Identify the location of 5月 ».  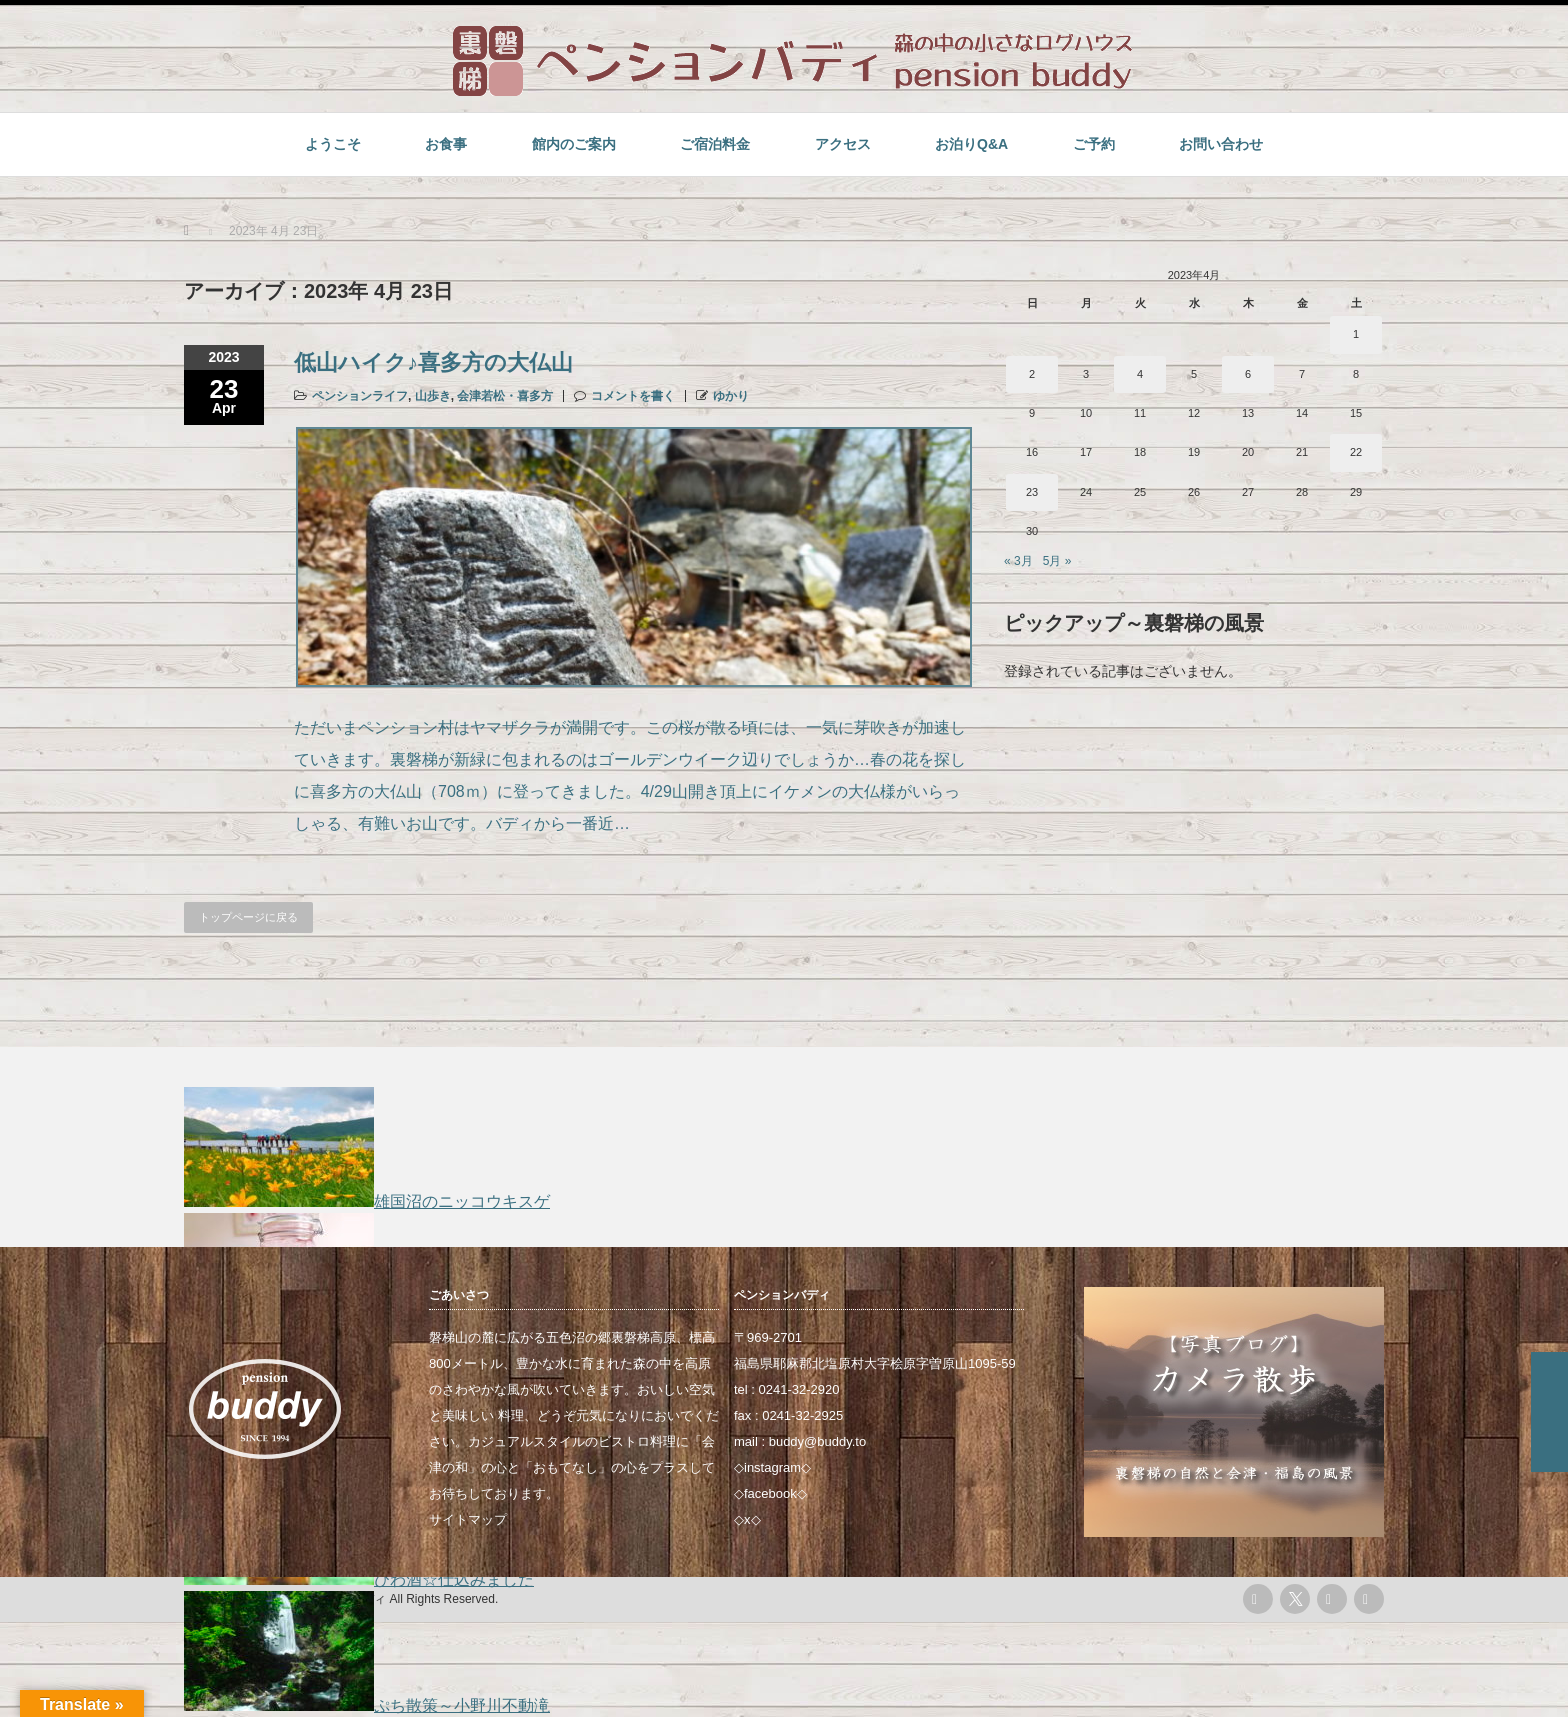
(1057, 561).